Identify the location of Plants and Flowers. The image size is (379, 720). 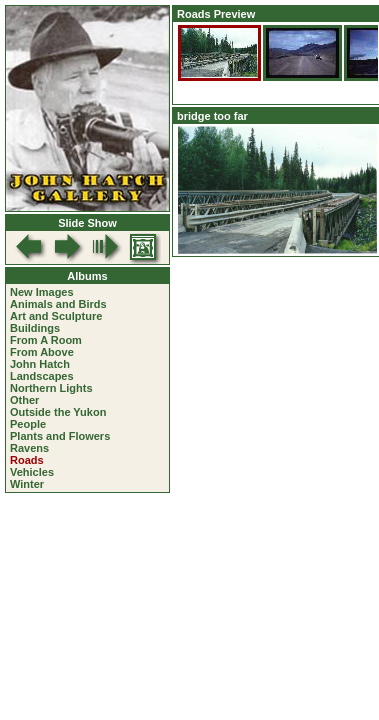
(60, 436).